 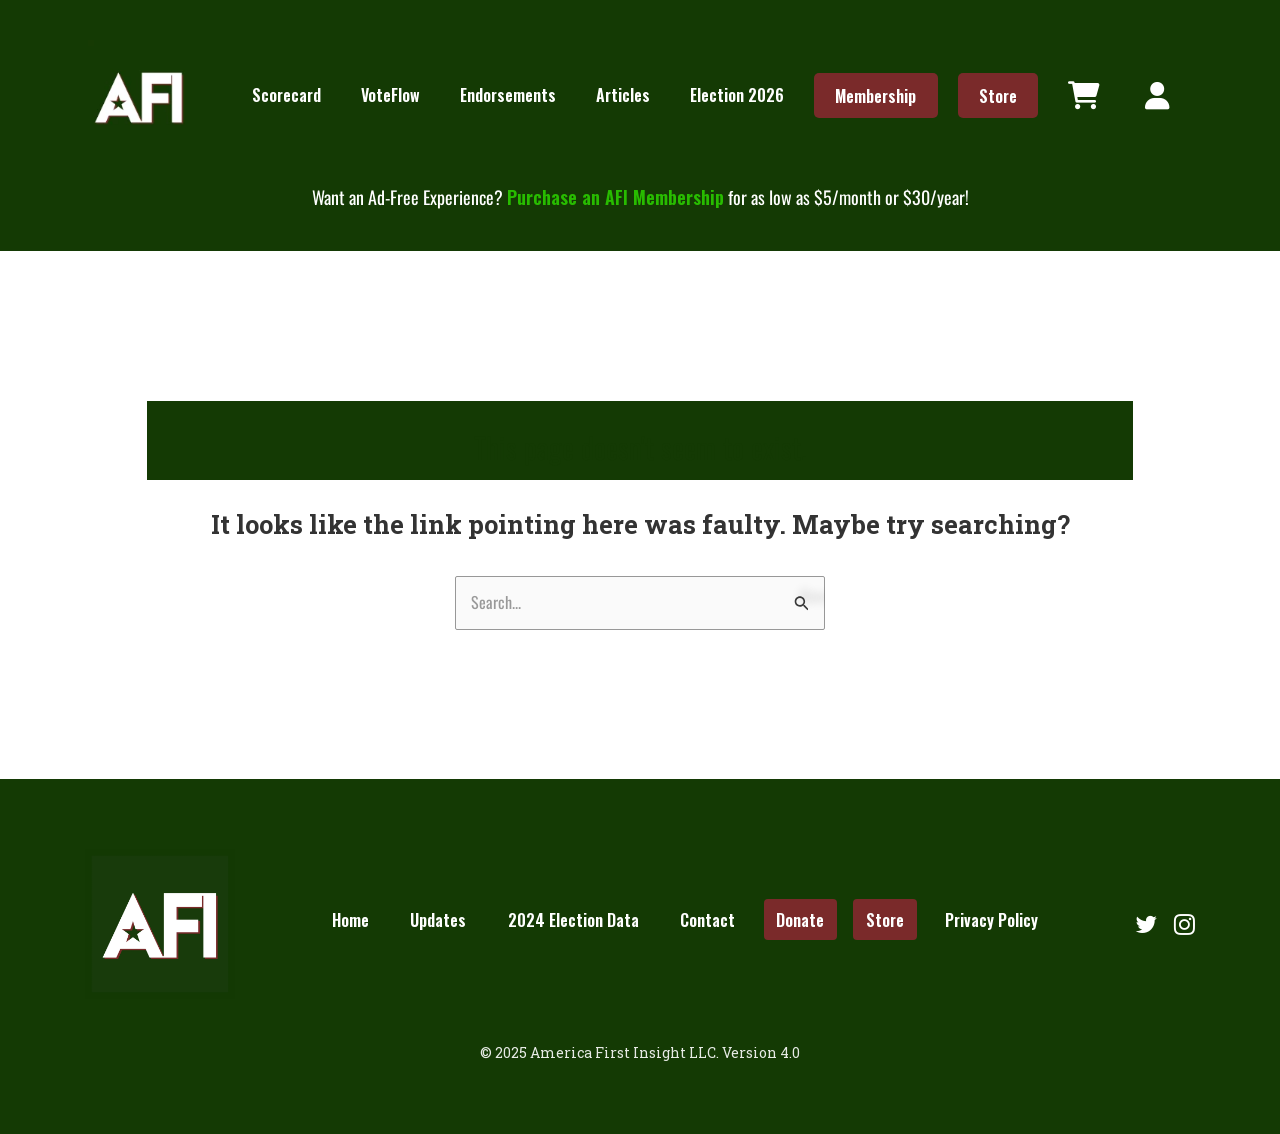 What do you see at coordinates (390, 95) in the screenshot?
I see `VoteFlow` at bounding box center [390, 95].